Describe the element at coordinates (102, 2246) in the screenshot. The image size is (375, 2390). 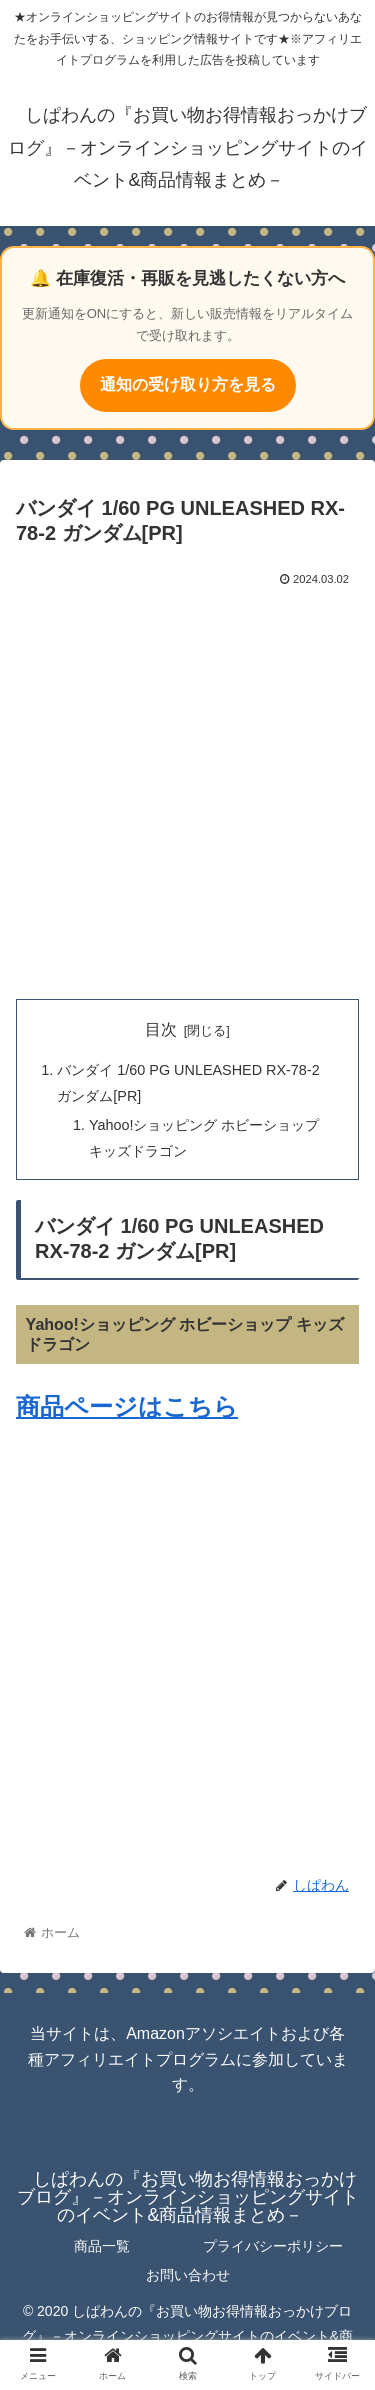
I see `商品一覧` at that location.